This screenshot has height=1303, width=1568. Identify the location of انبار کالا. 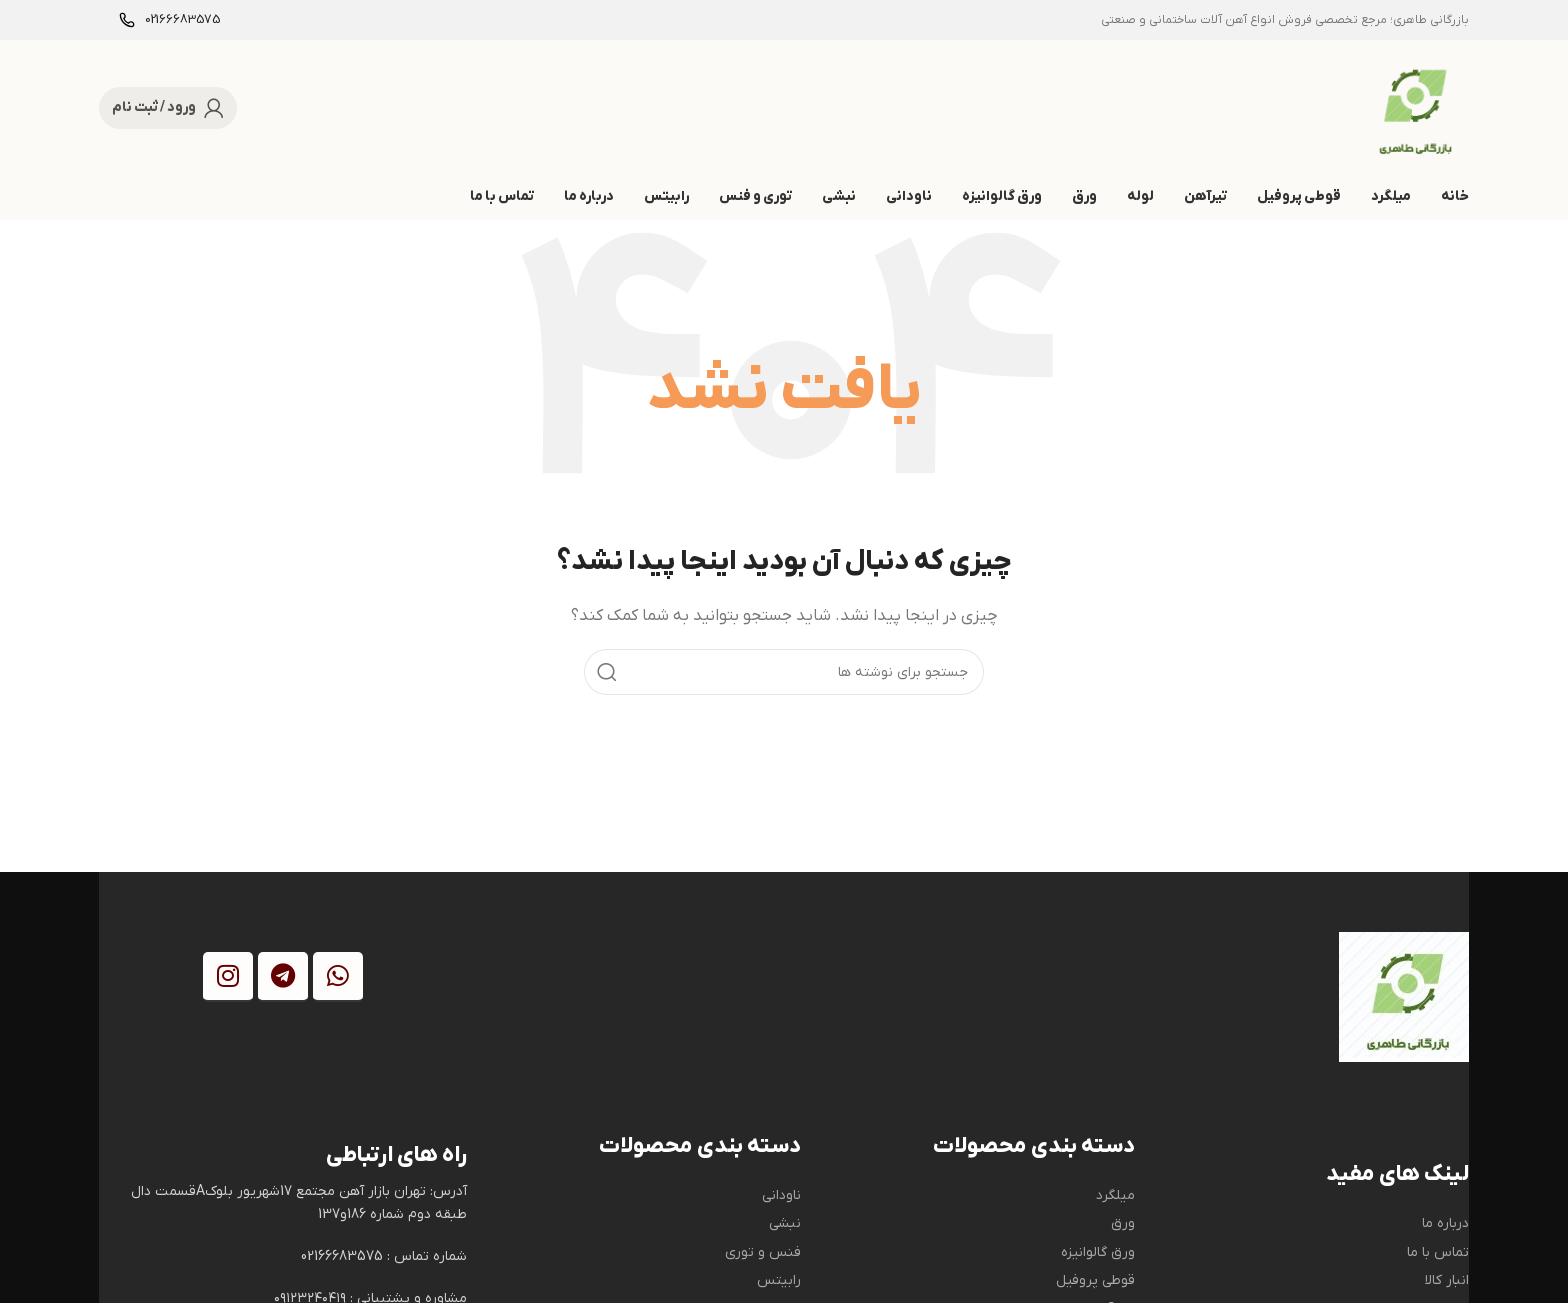
(1447, 1280).